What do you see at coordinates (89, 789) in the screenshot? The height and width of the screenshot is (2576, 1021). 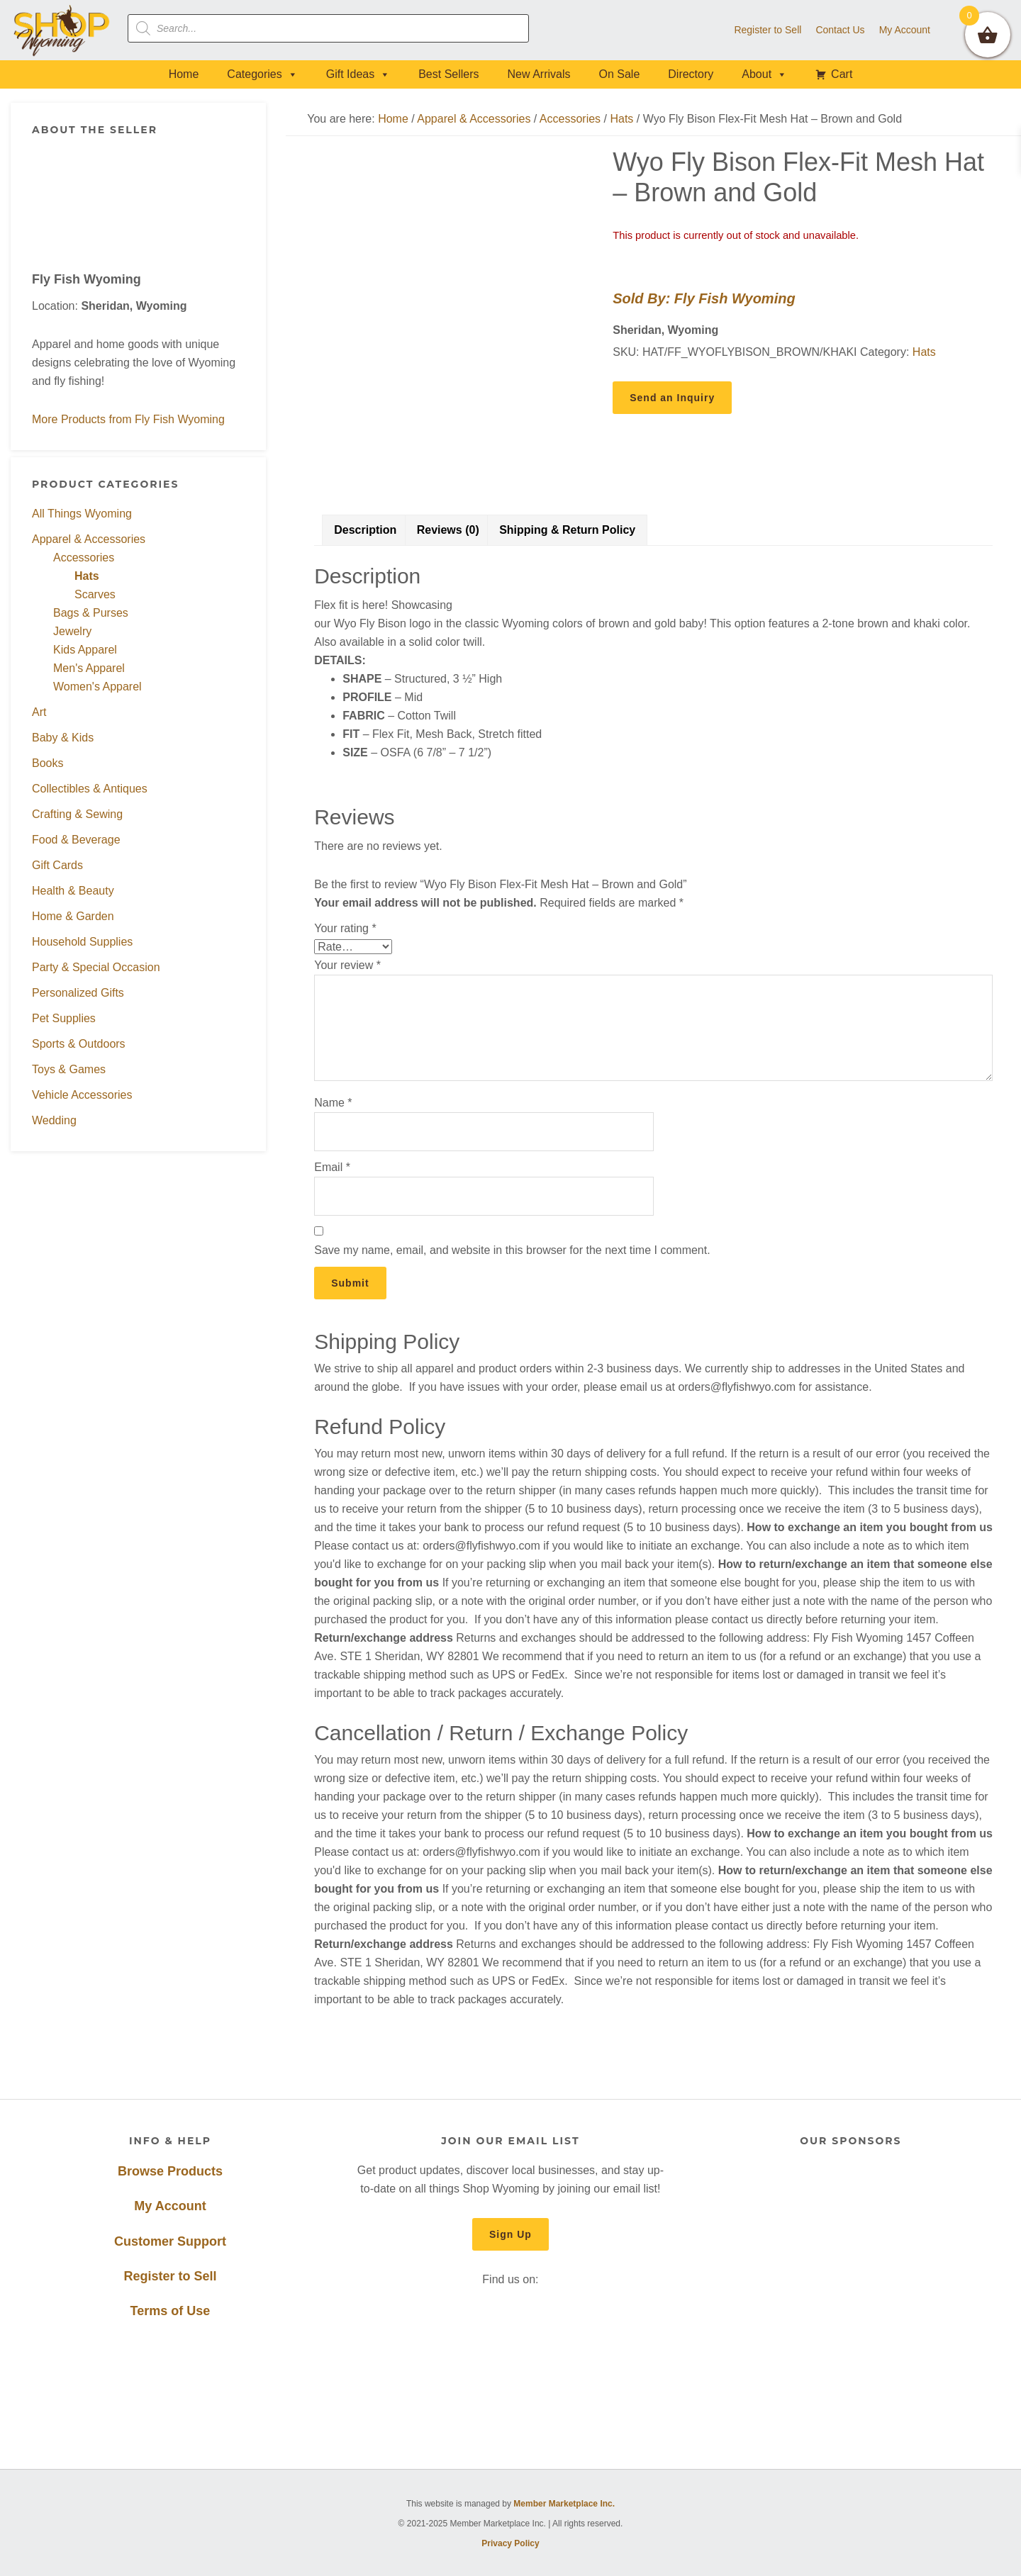 I see `Collectibles & Antiques` at bounding box center [89, 789].